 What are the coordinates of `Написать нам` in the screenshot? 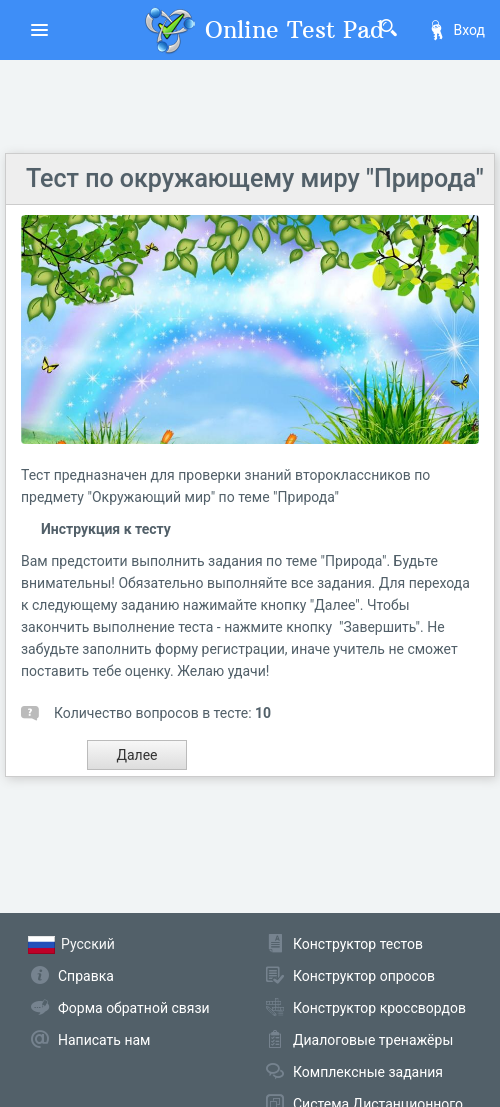 It's located at (104, 1040).